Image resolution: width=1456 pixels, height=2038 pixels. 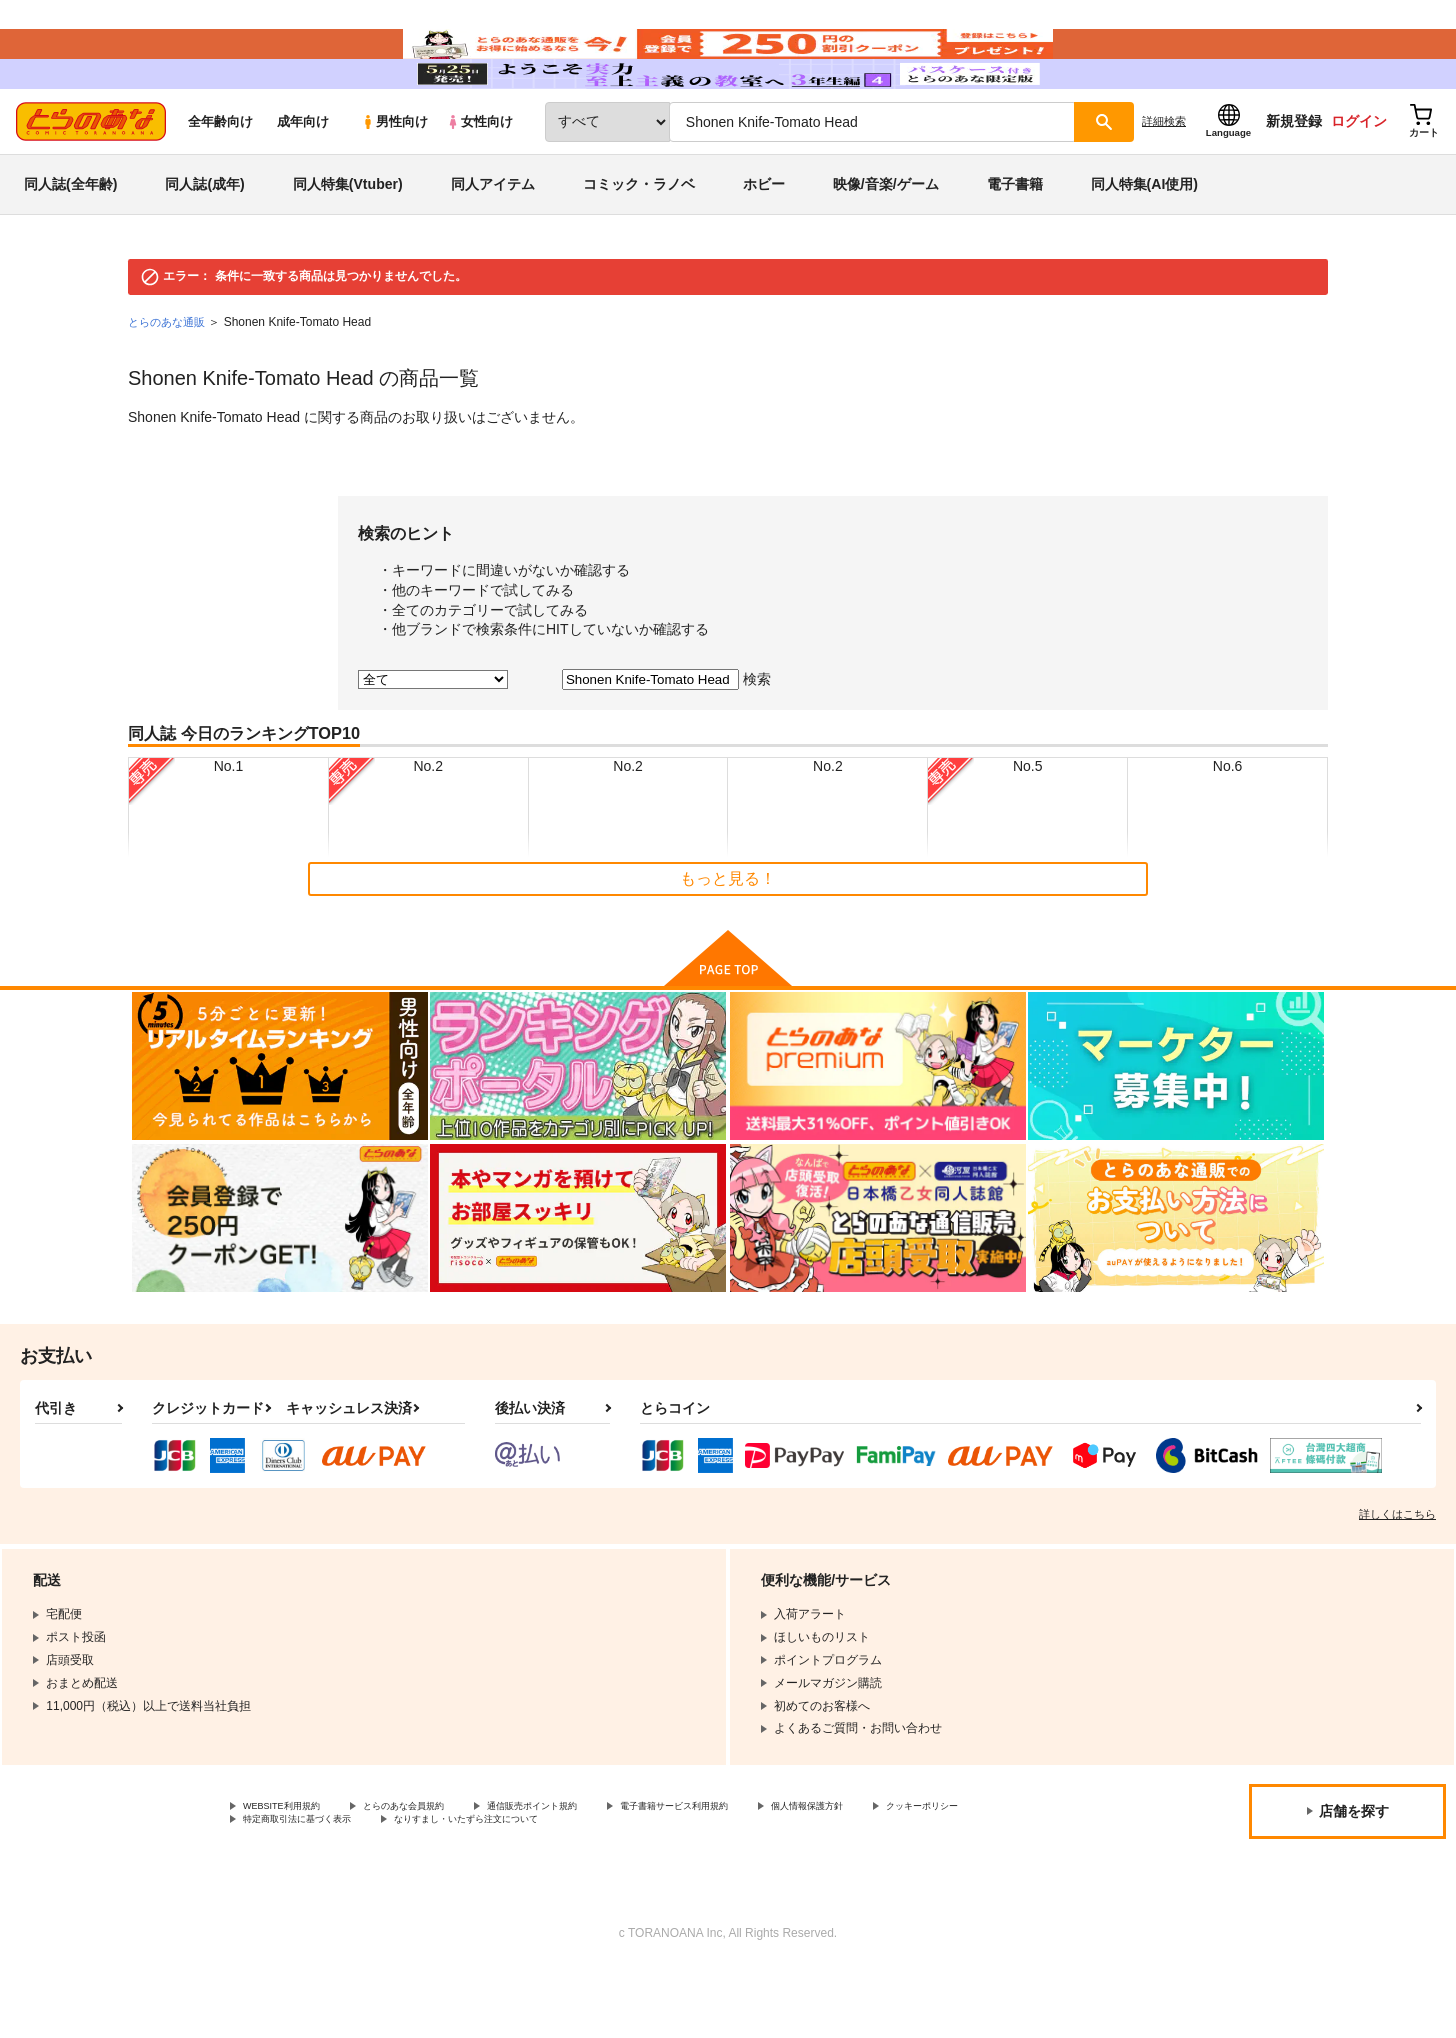 What do you see at coordinates (764, 244) in the screenshot?
I see `ホビー` at bounding box center [764, 244].